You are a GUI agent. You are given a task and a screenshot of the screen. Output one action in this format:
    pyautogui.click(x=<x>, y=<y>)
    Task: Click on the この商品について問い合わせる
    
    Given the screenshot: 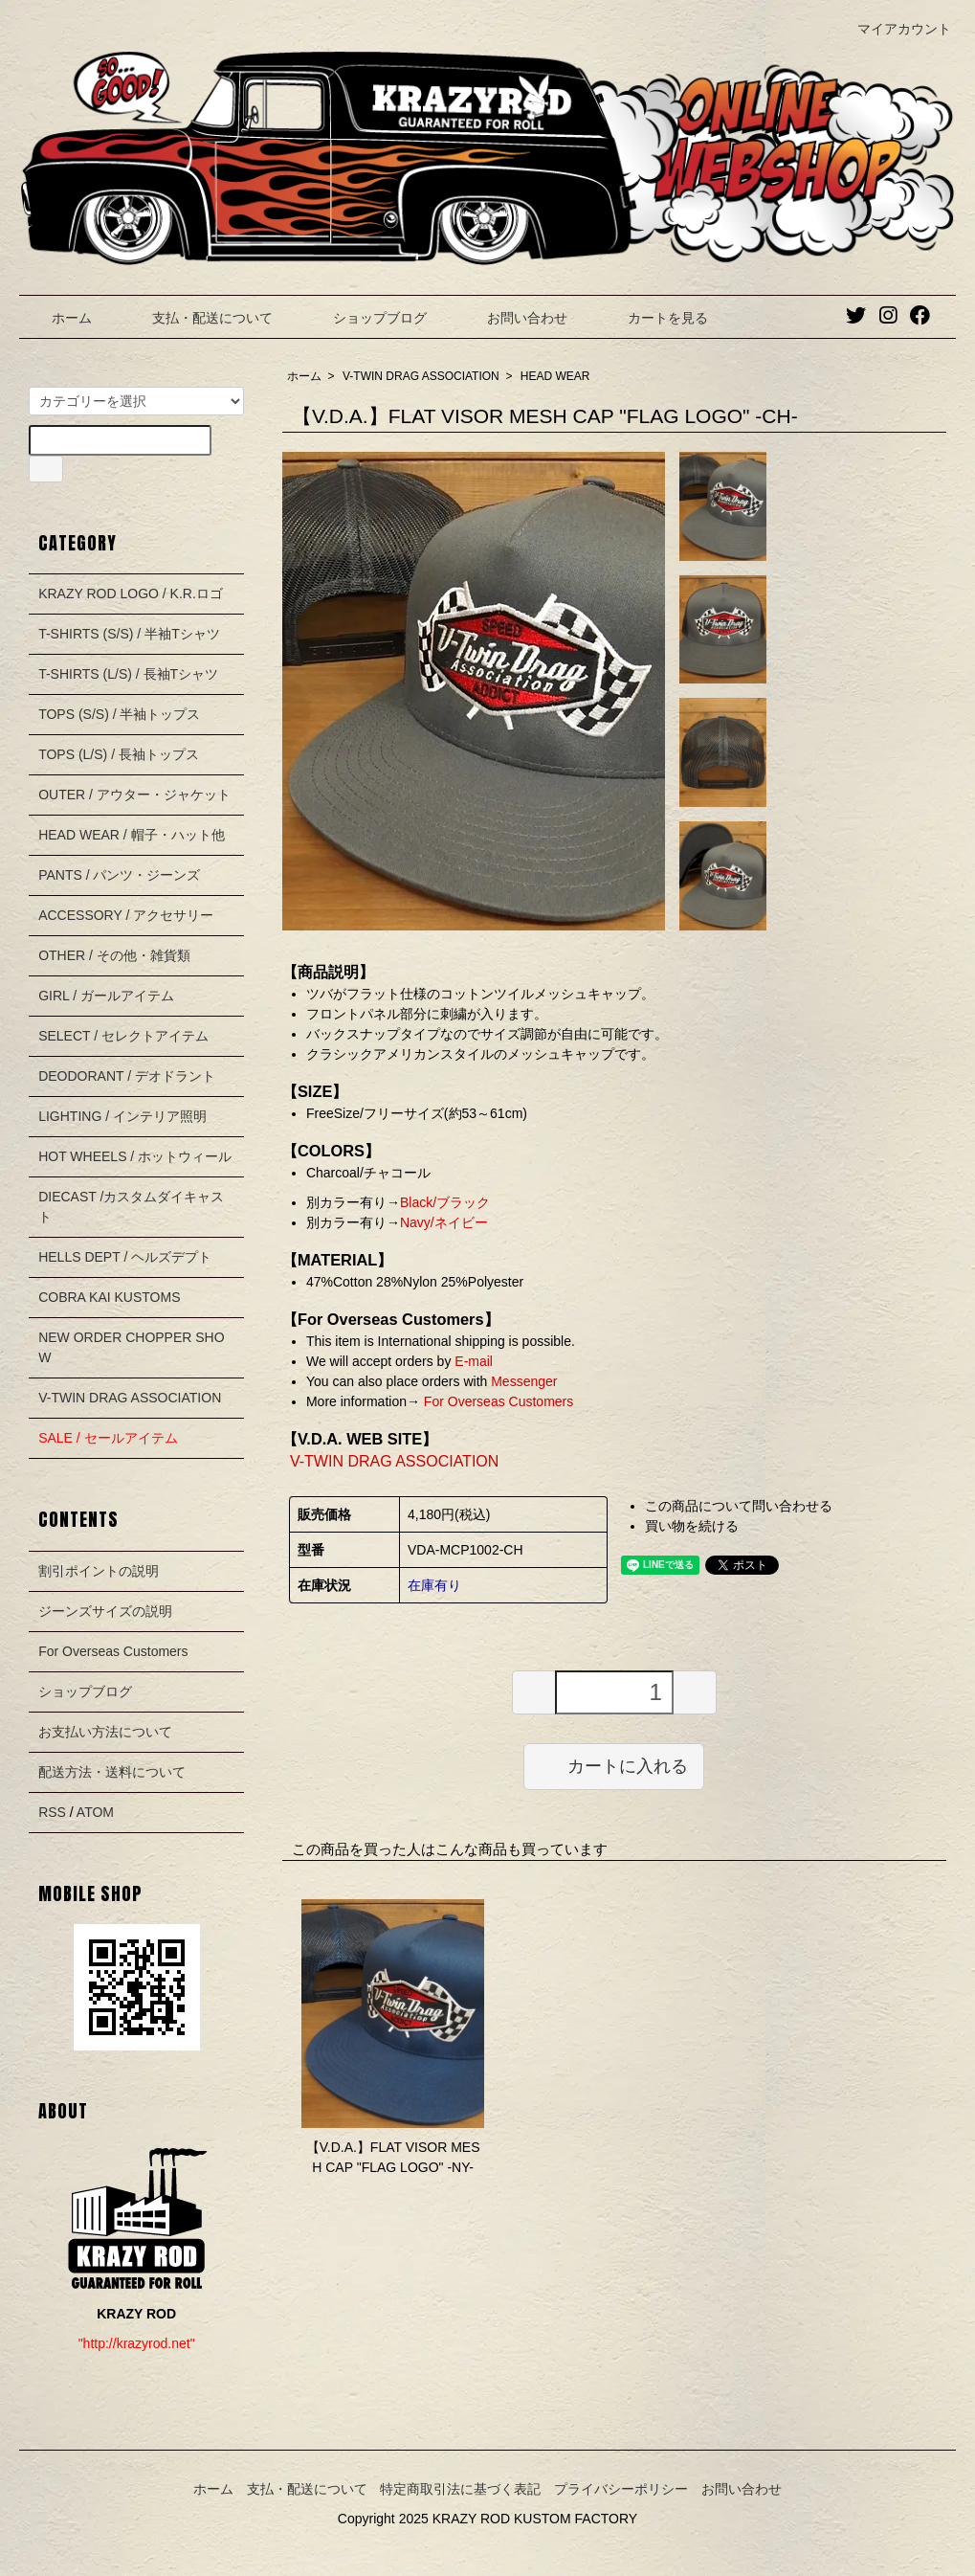 What is the action you would take?
    pyautogui.click(x=738, y=1505)
    